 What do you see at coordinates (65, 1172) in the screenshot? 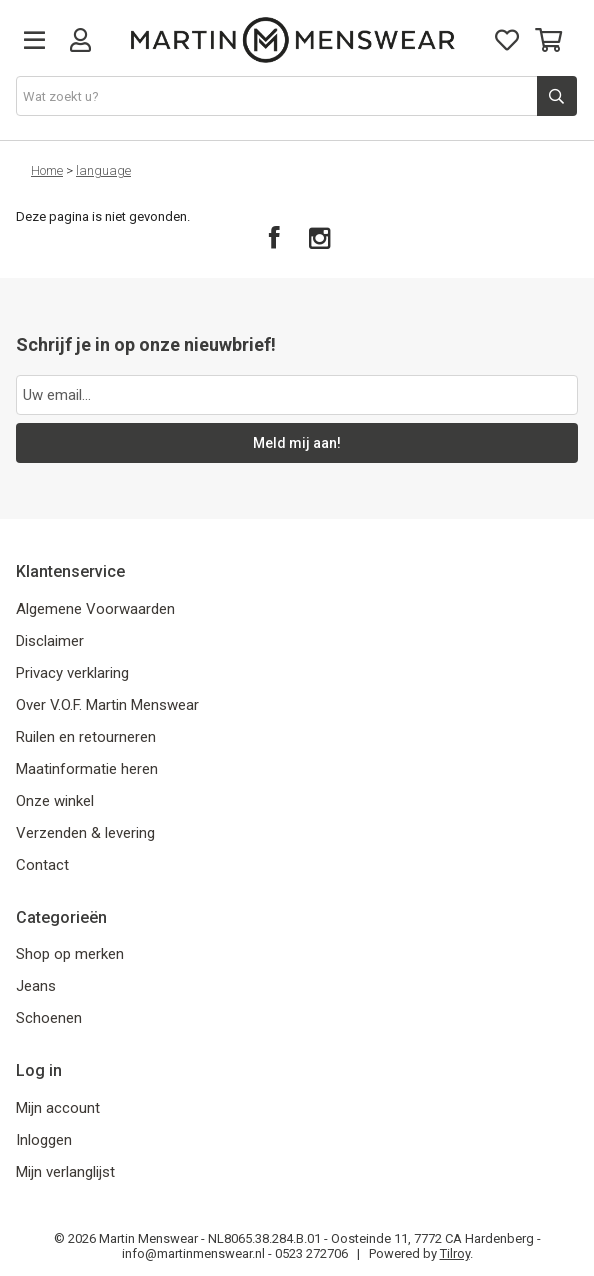
I see `Mijn verlanglijst` at bounding box center [65, 1172].